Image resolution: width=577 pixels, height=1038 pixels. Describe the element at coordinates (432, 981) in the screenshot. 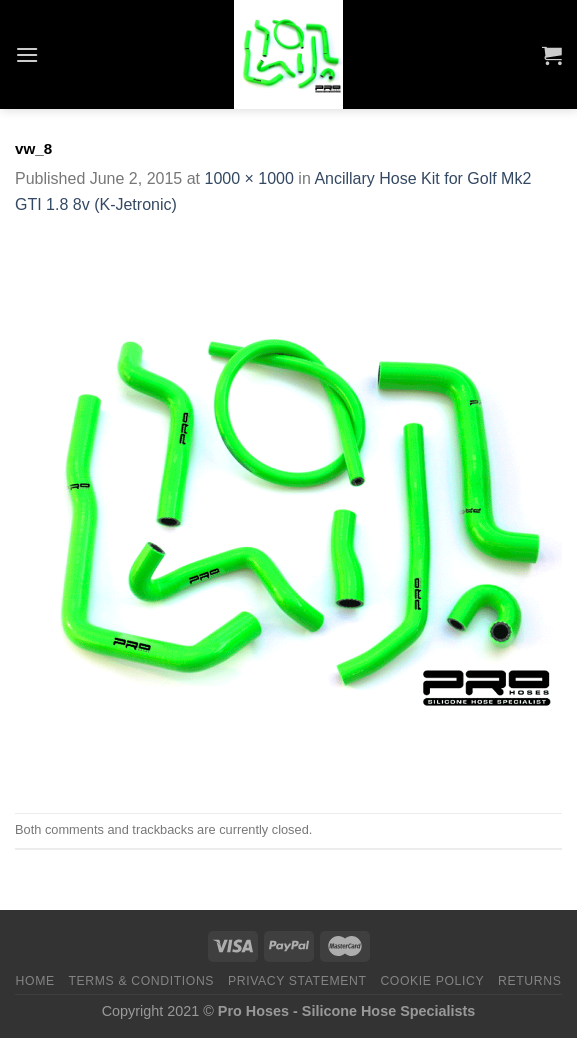

I see `Cookie Policy` at that location.